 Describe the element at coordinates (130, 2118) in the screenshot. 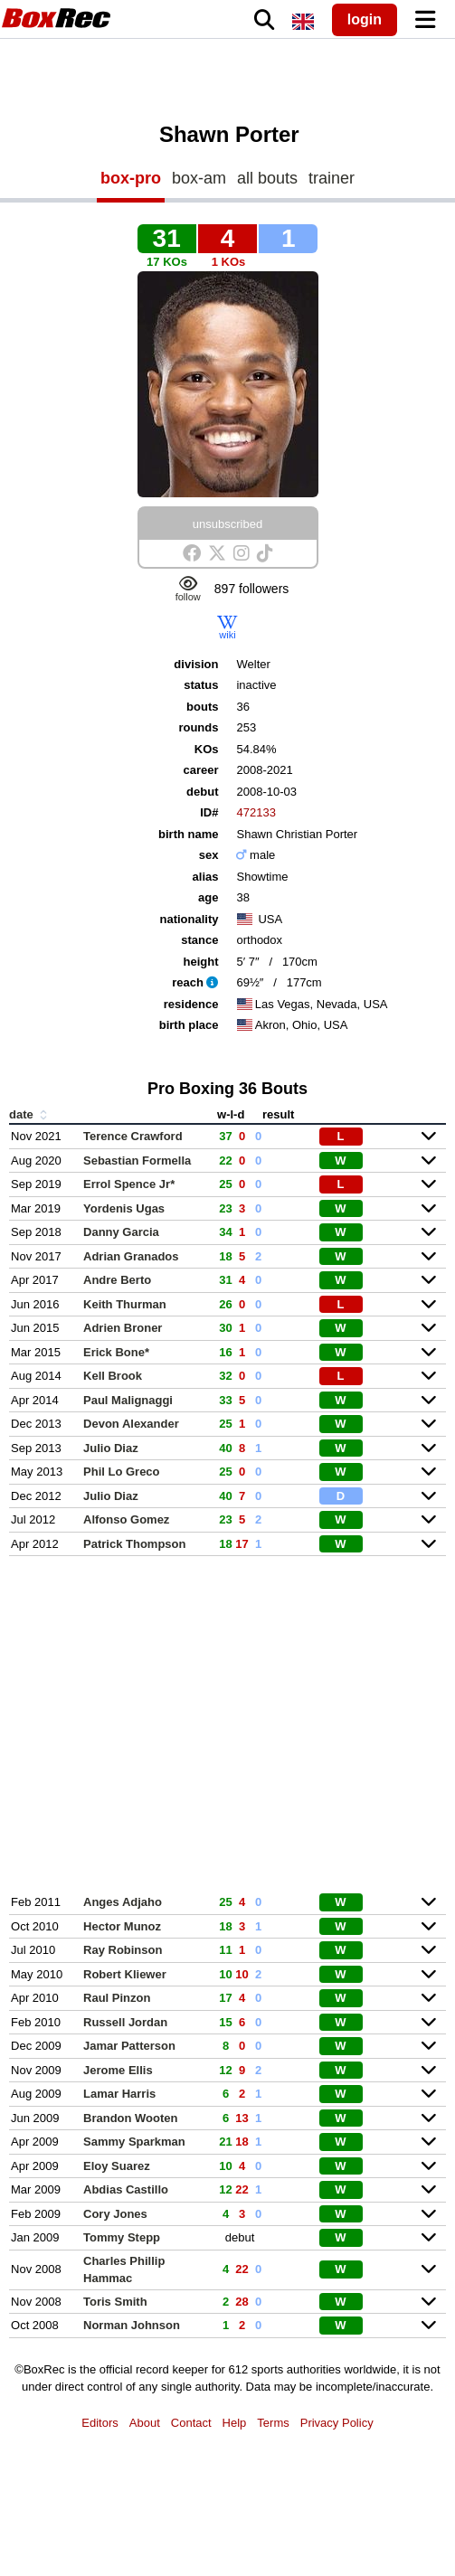

I see `Brandon Wooten` at that location.